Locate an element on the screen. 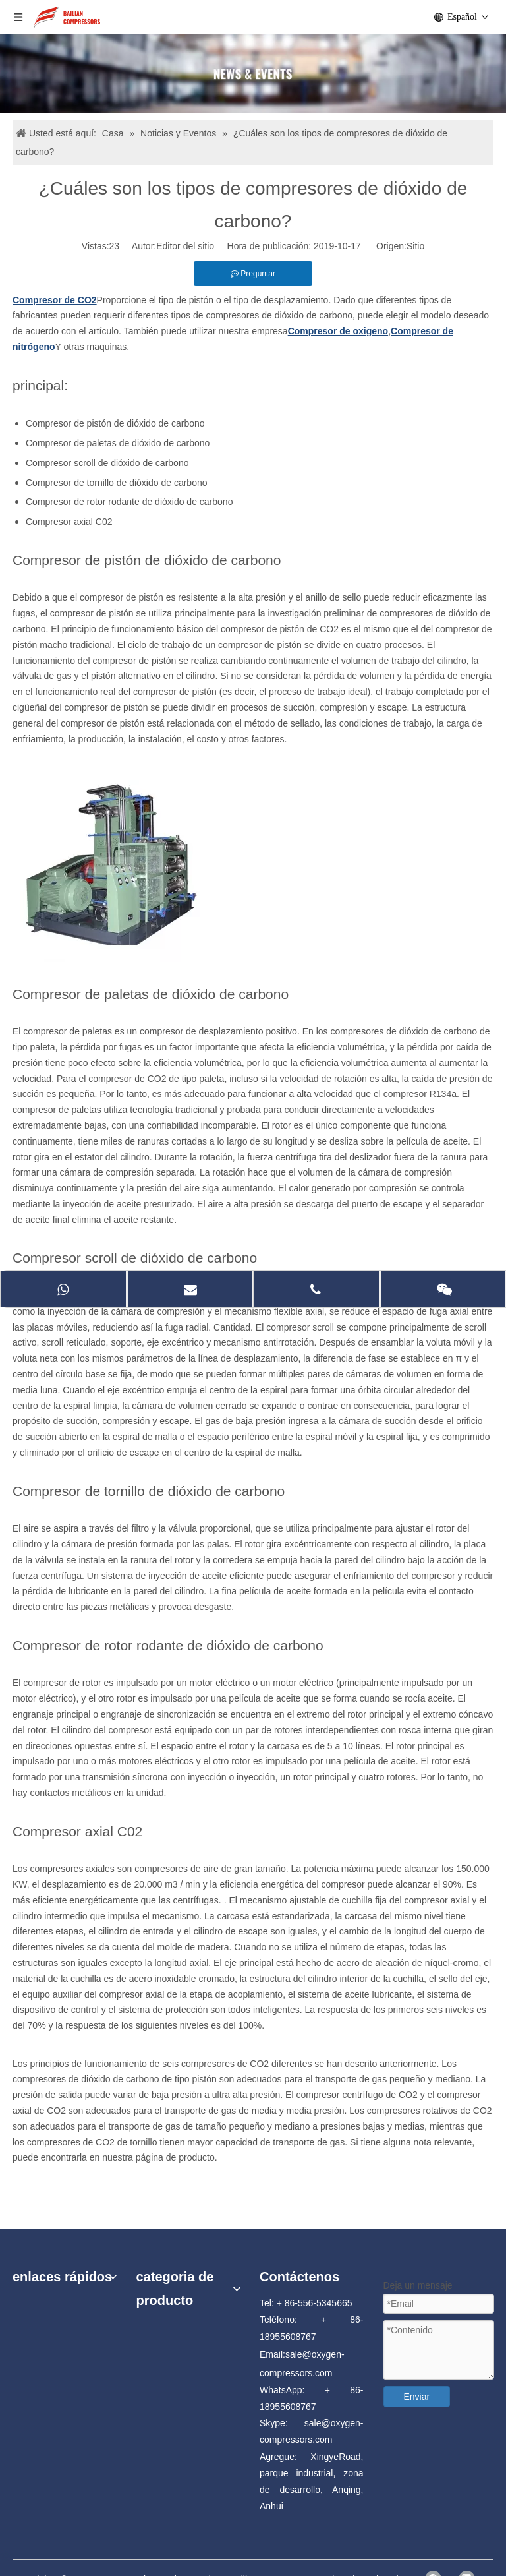 This screenshot has width=506, height=2576. [news] is located at coordinates (253, 73).